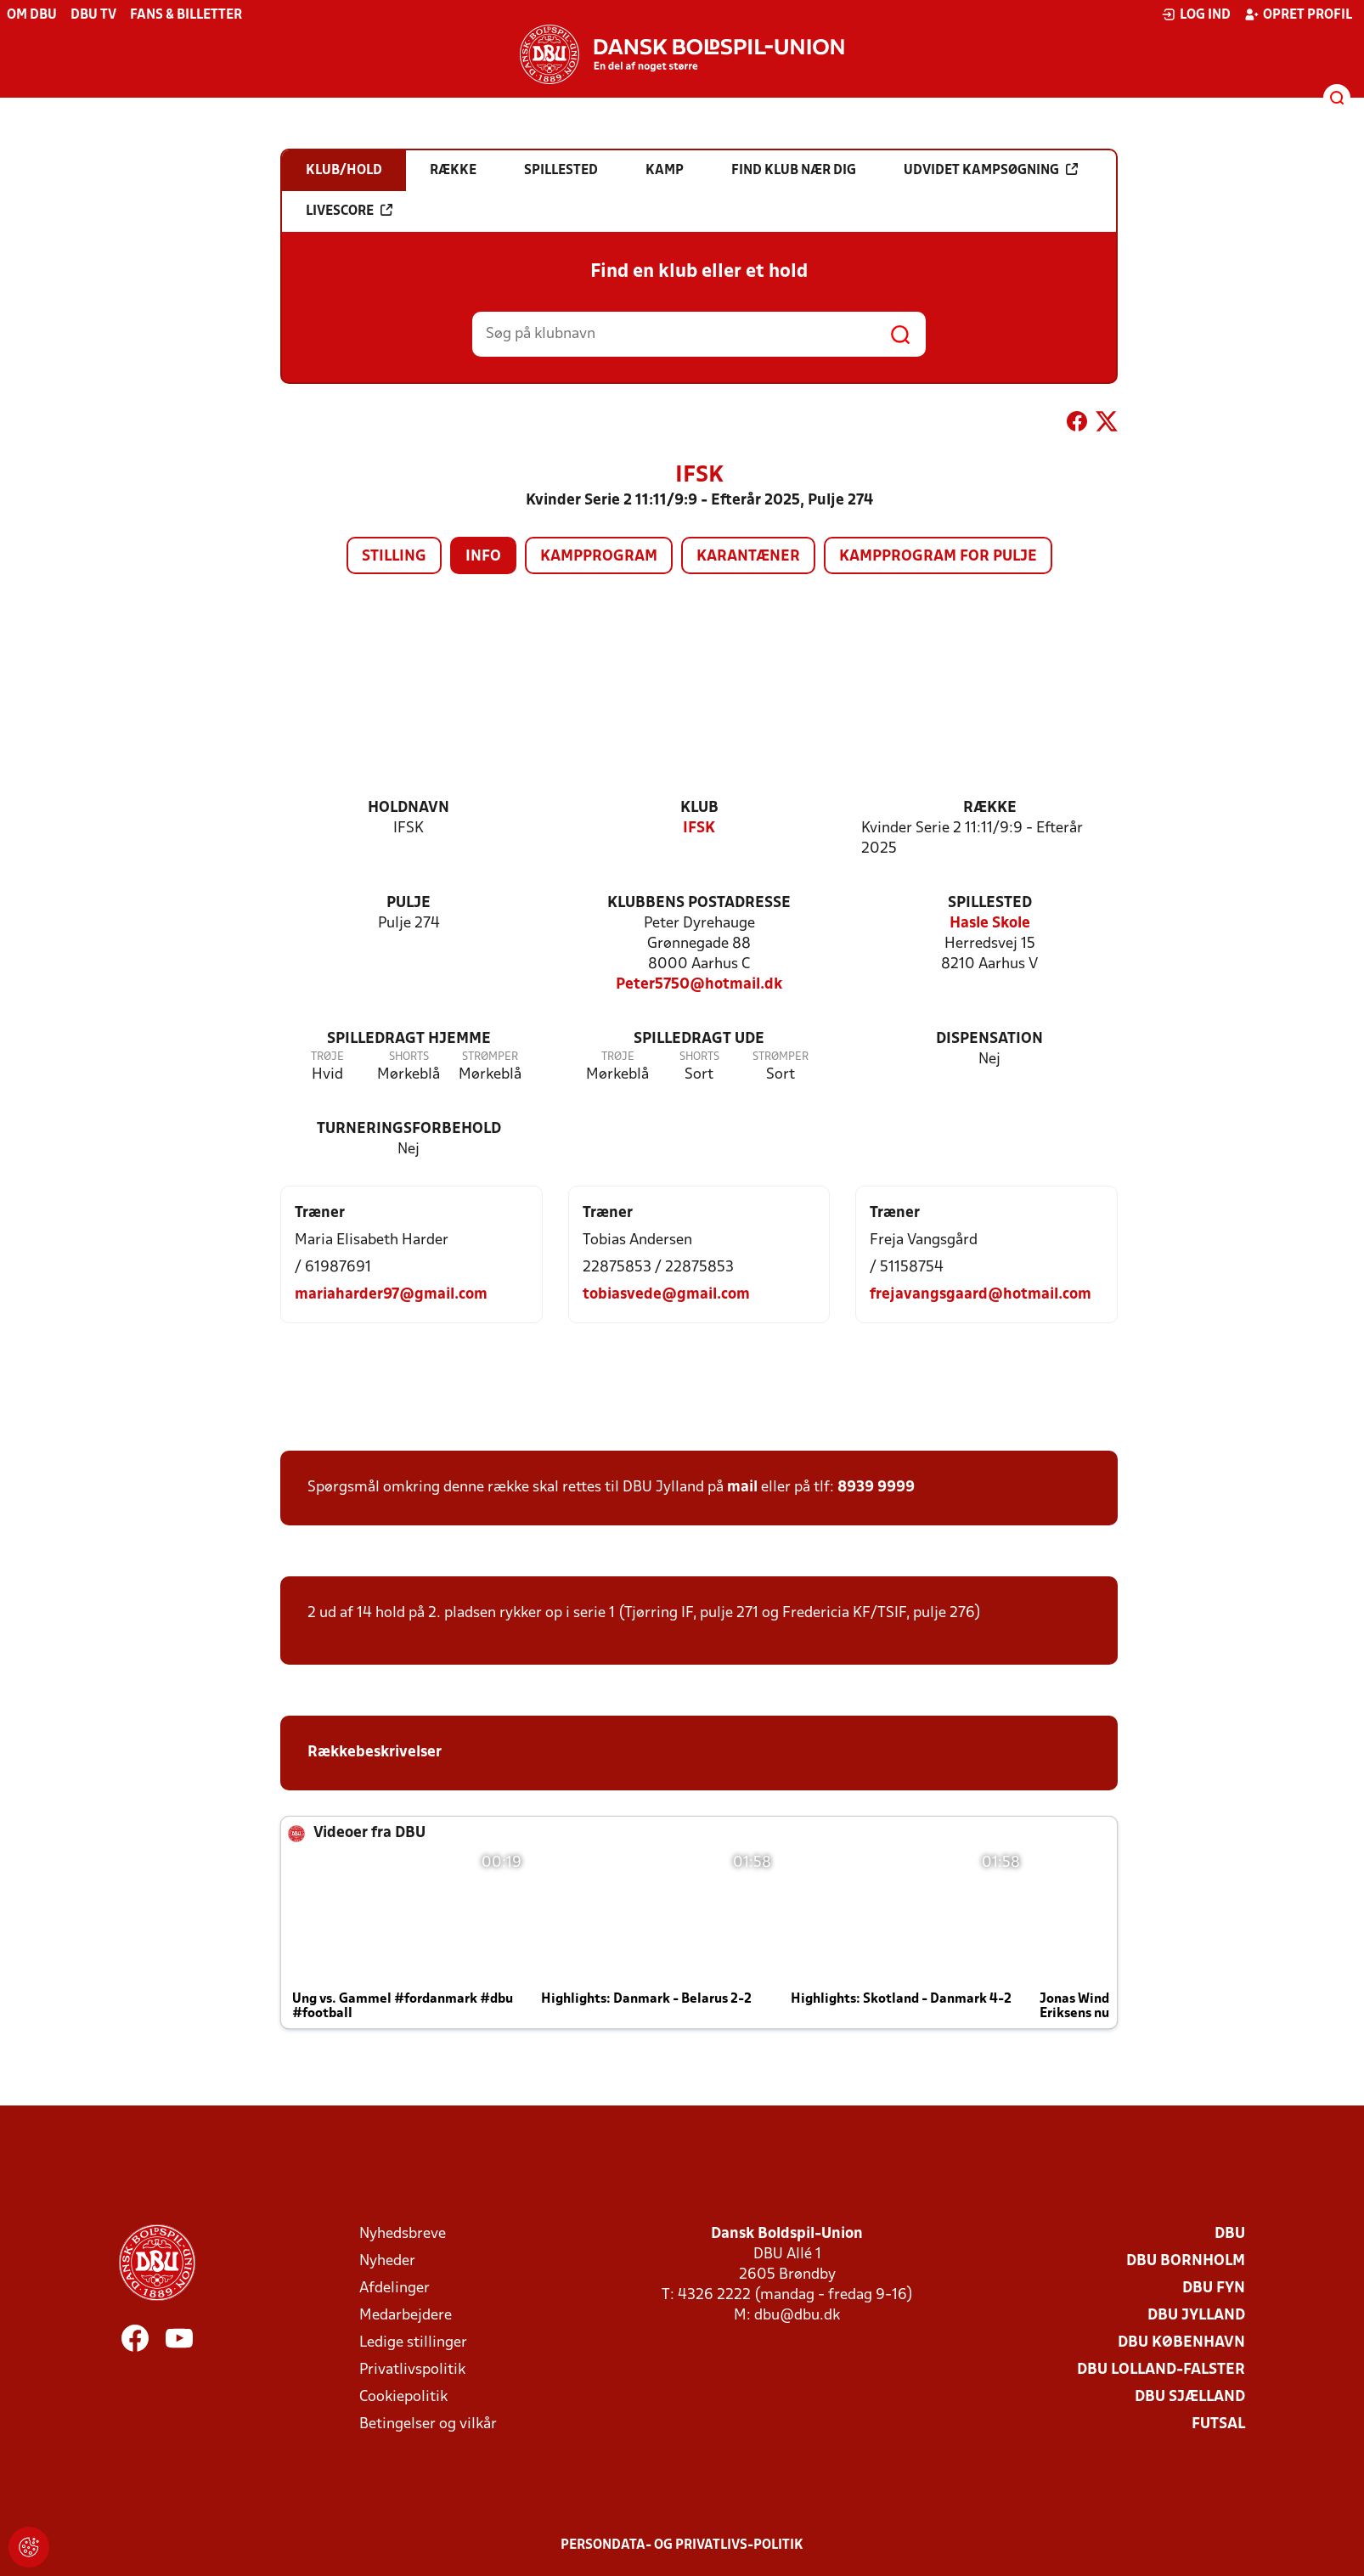  I want to click on frejavangsgaard@hotmail.com, so click(980, 1295).